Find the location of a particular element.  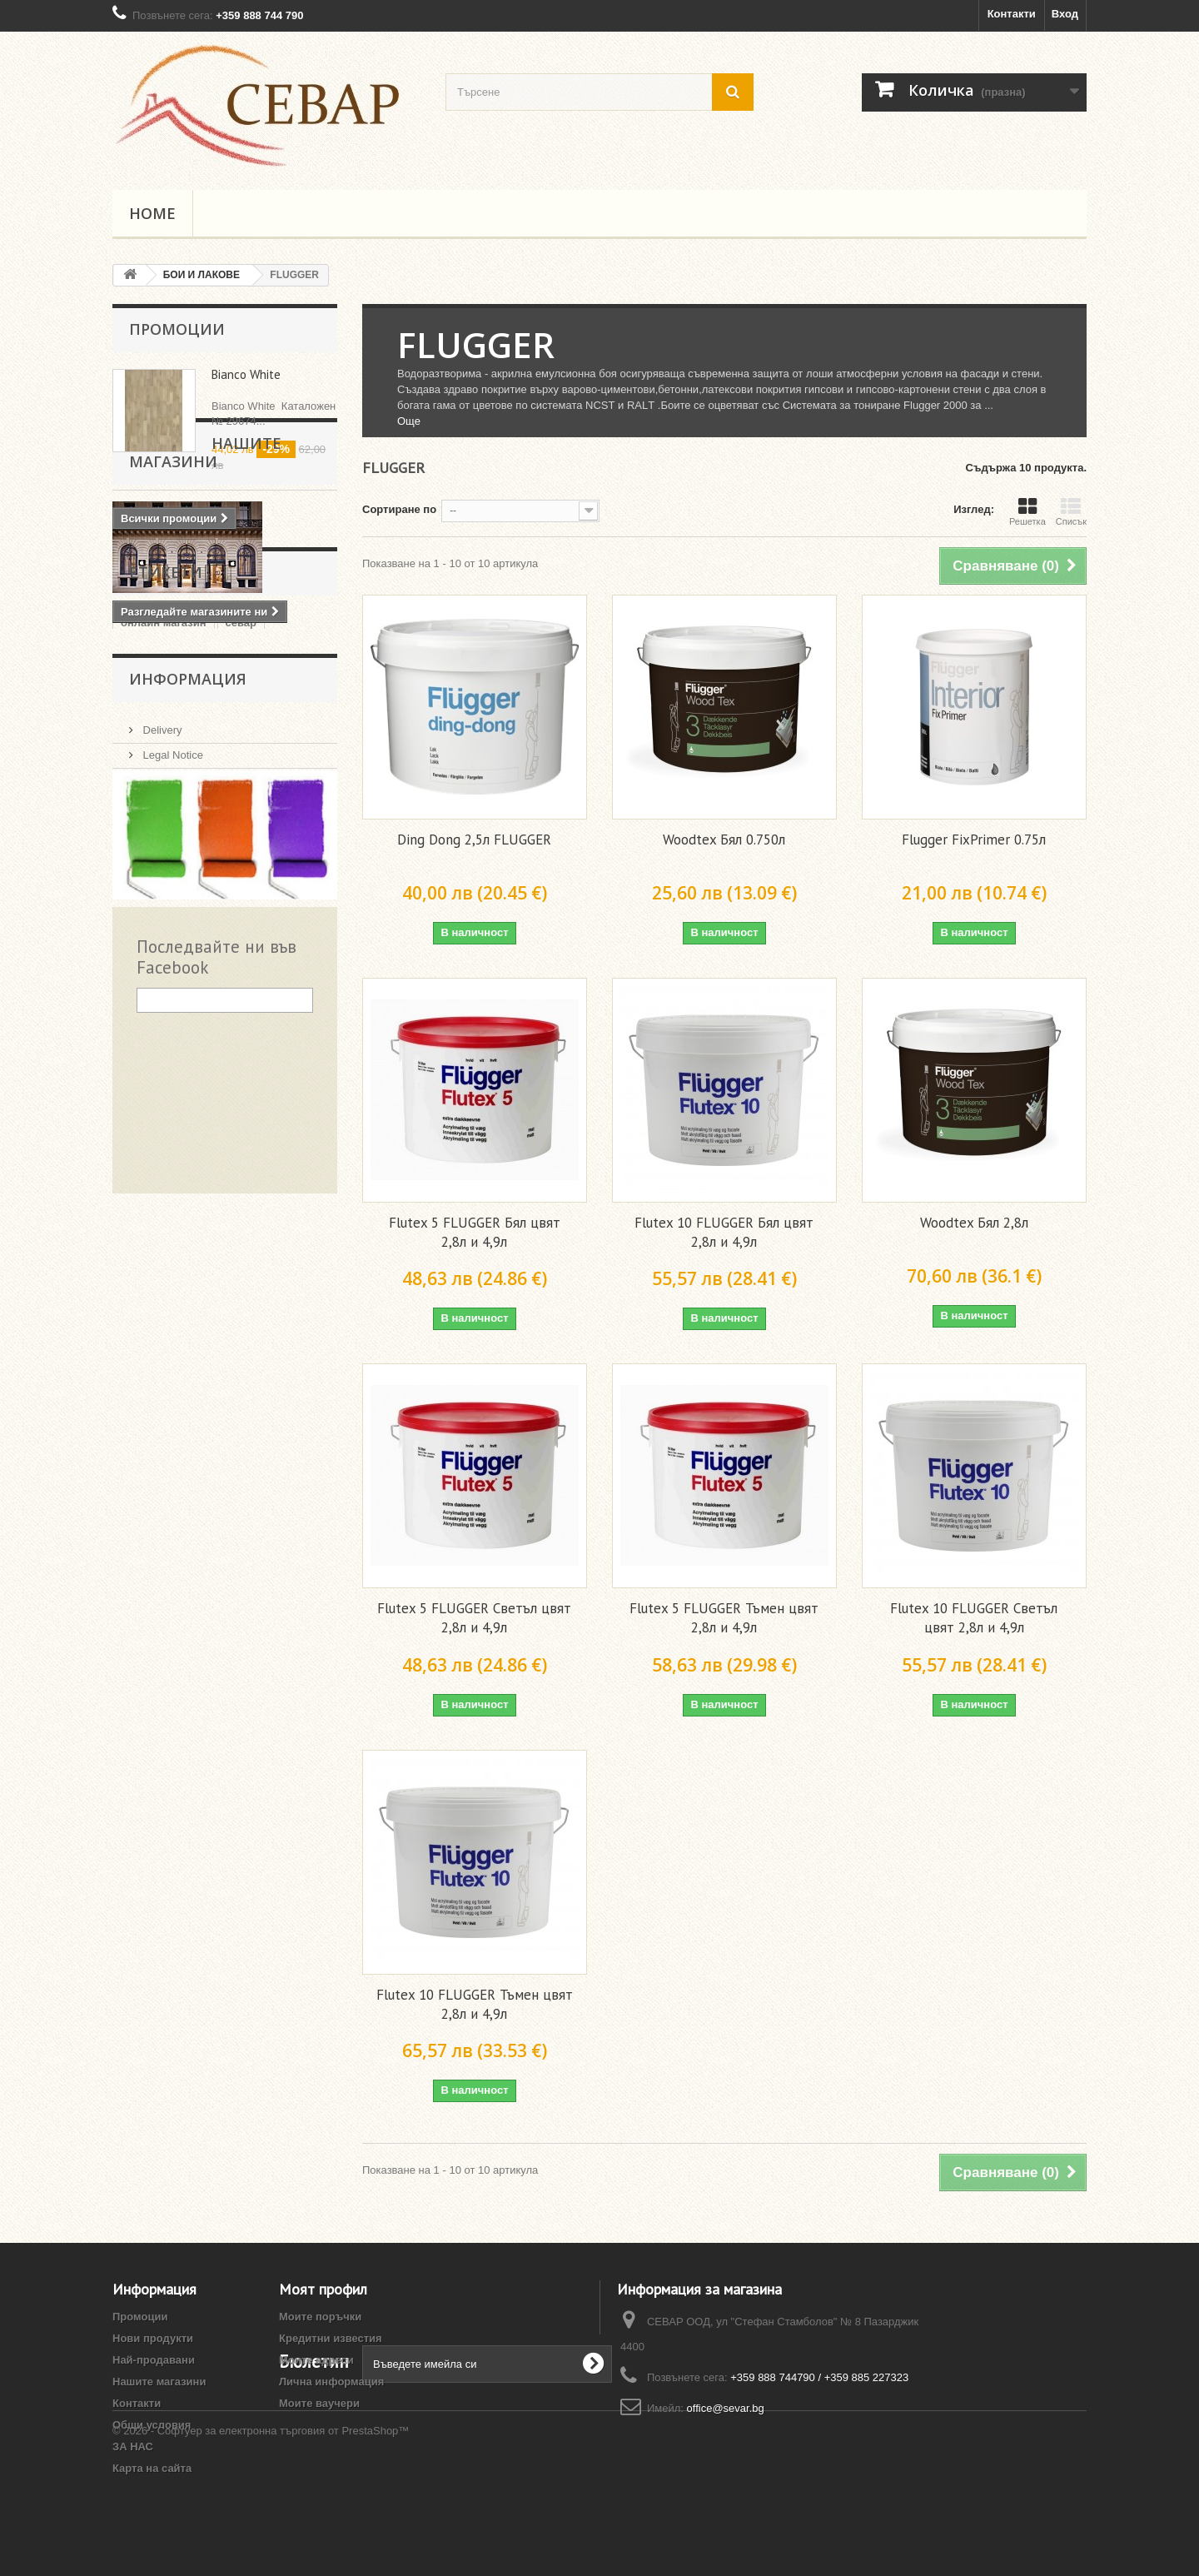

тониране пазарджик is located at coordinates (176, 866).